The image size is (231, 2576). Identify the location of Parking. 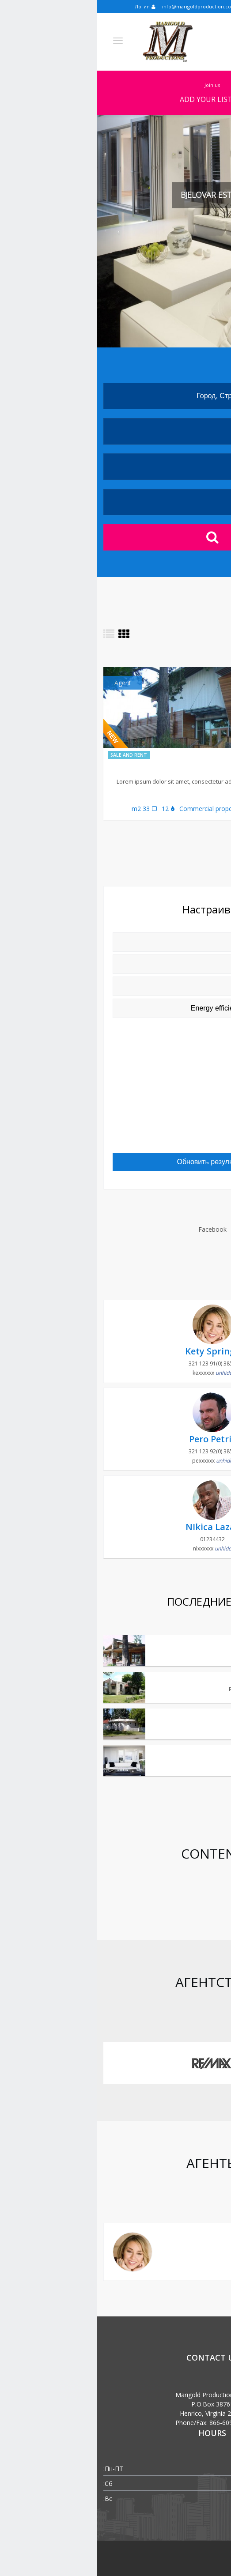
(192, 1115).